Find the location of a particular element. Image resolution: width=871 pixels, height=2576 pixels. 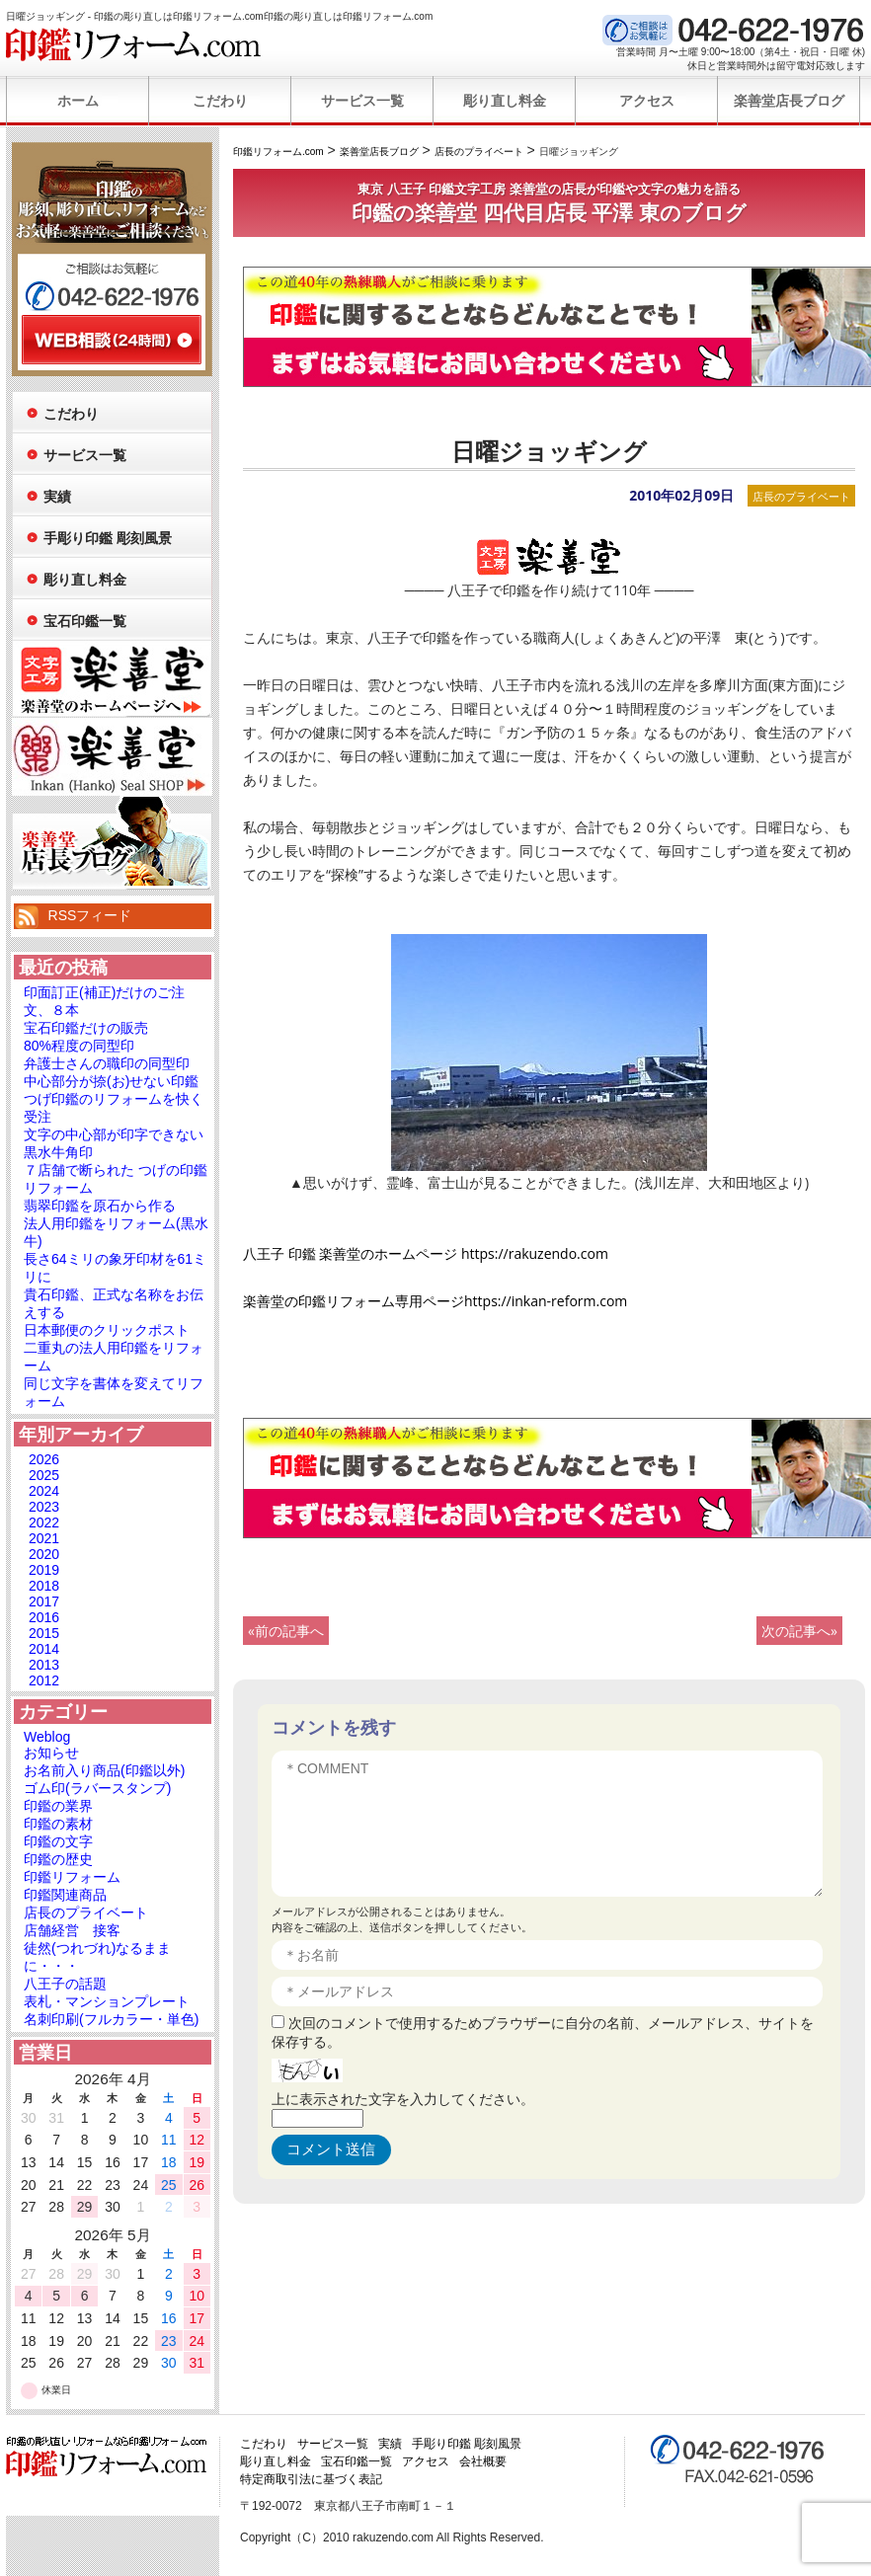

2025 is located at coordinates (44, 1475).